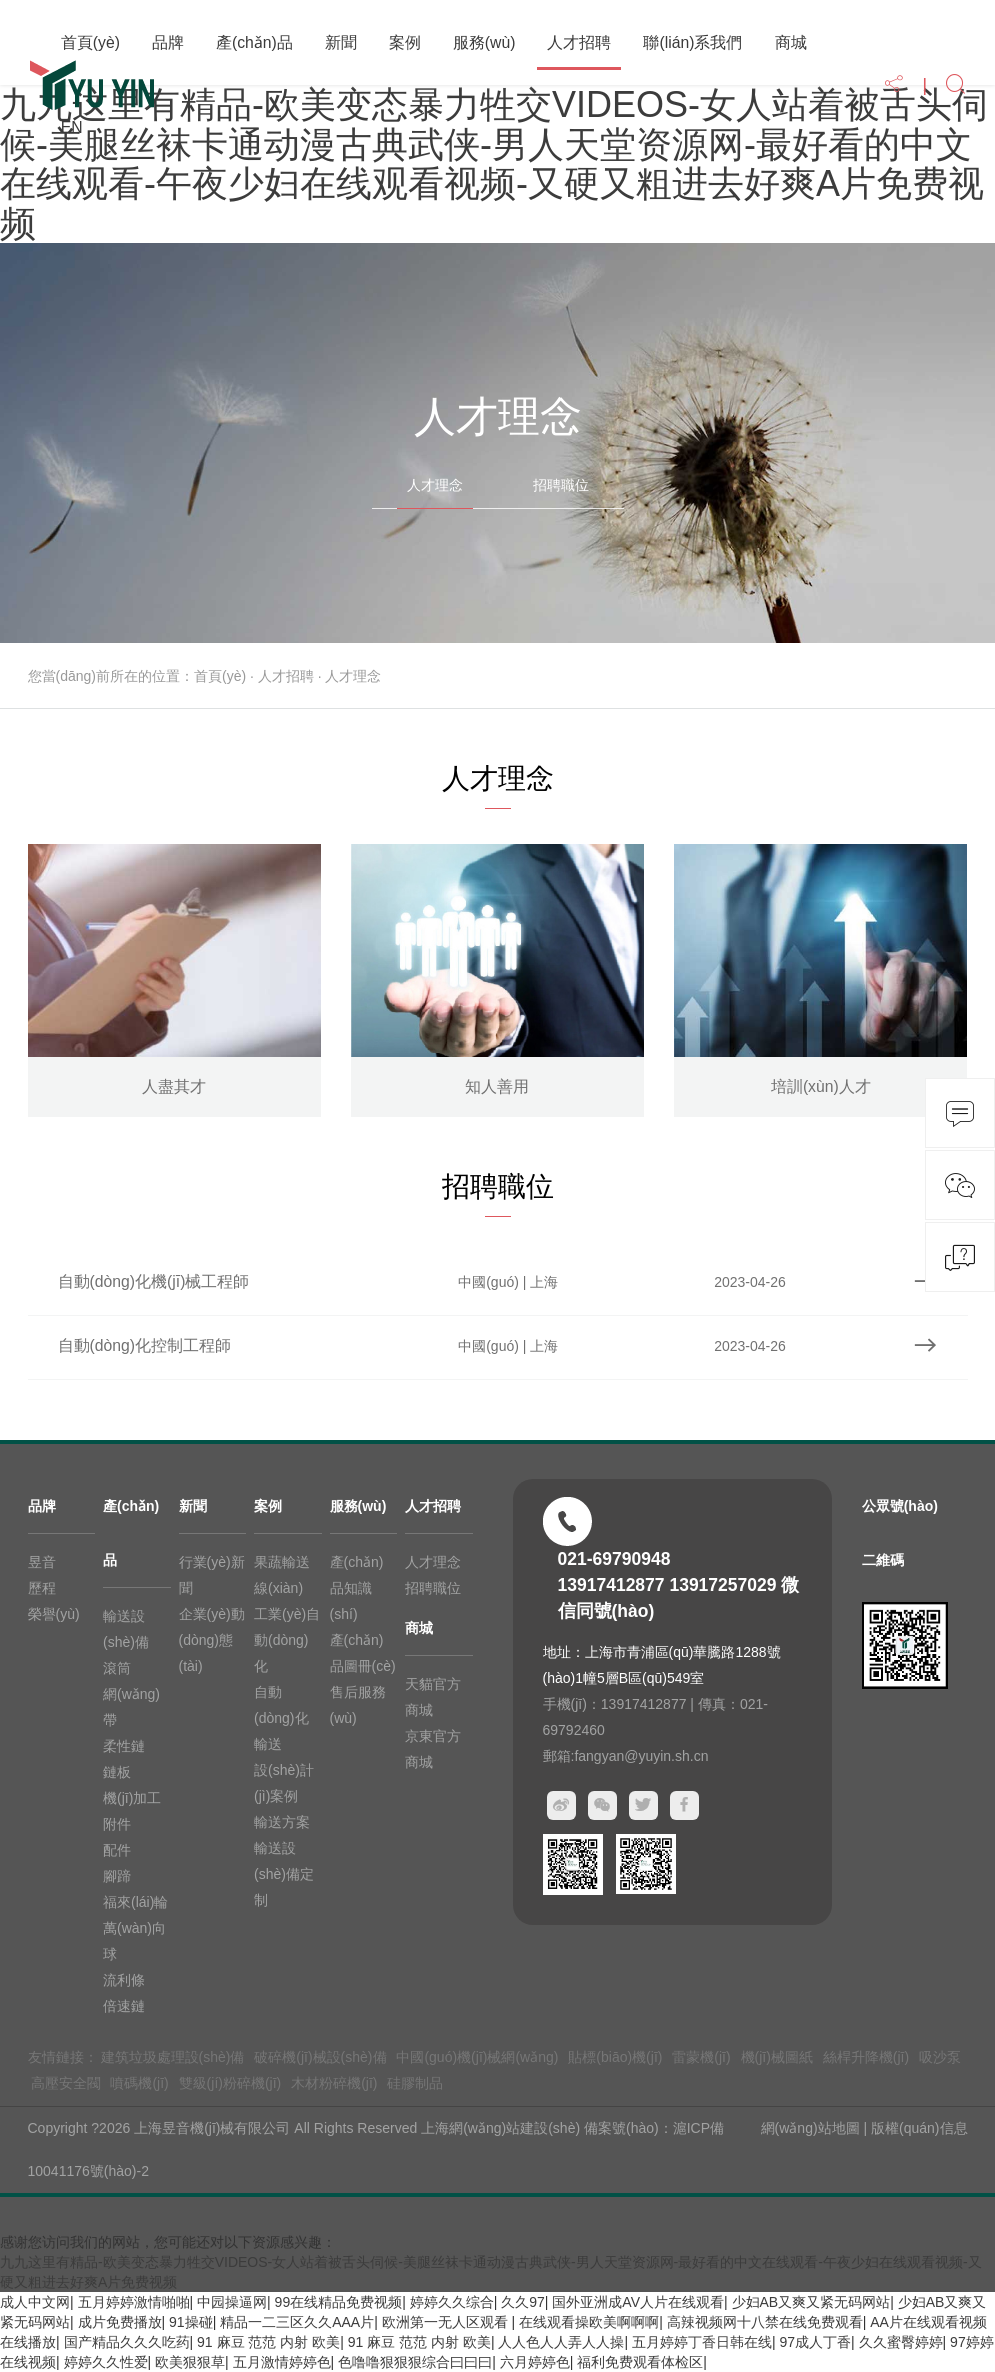  What do you see at coordinates (268, 2342) in the screenshot?
I see `91 麻豆 范范 内射 欧美` at bounding box center [268, 2342].